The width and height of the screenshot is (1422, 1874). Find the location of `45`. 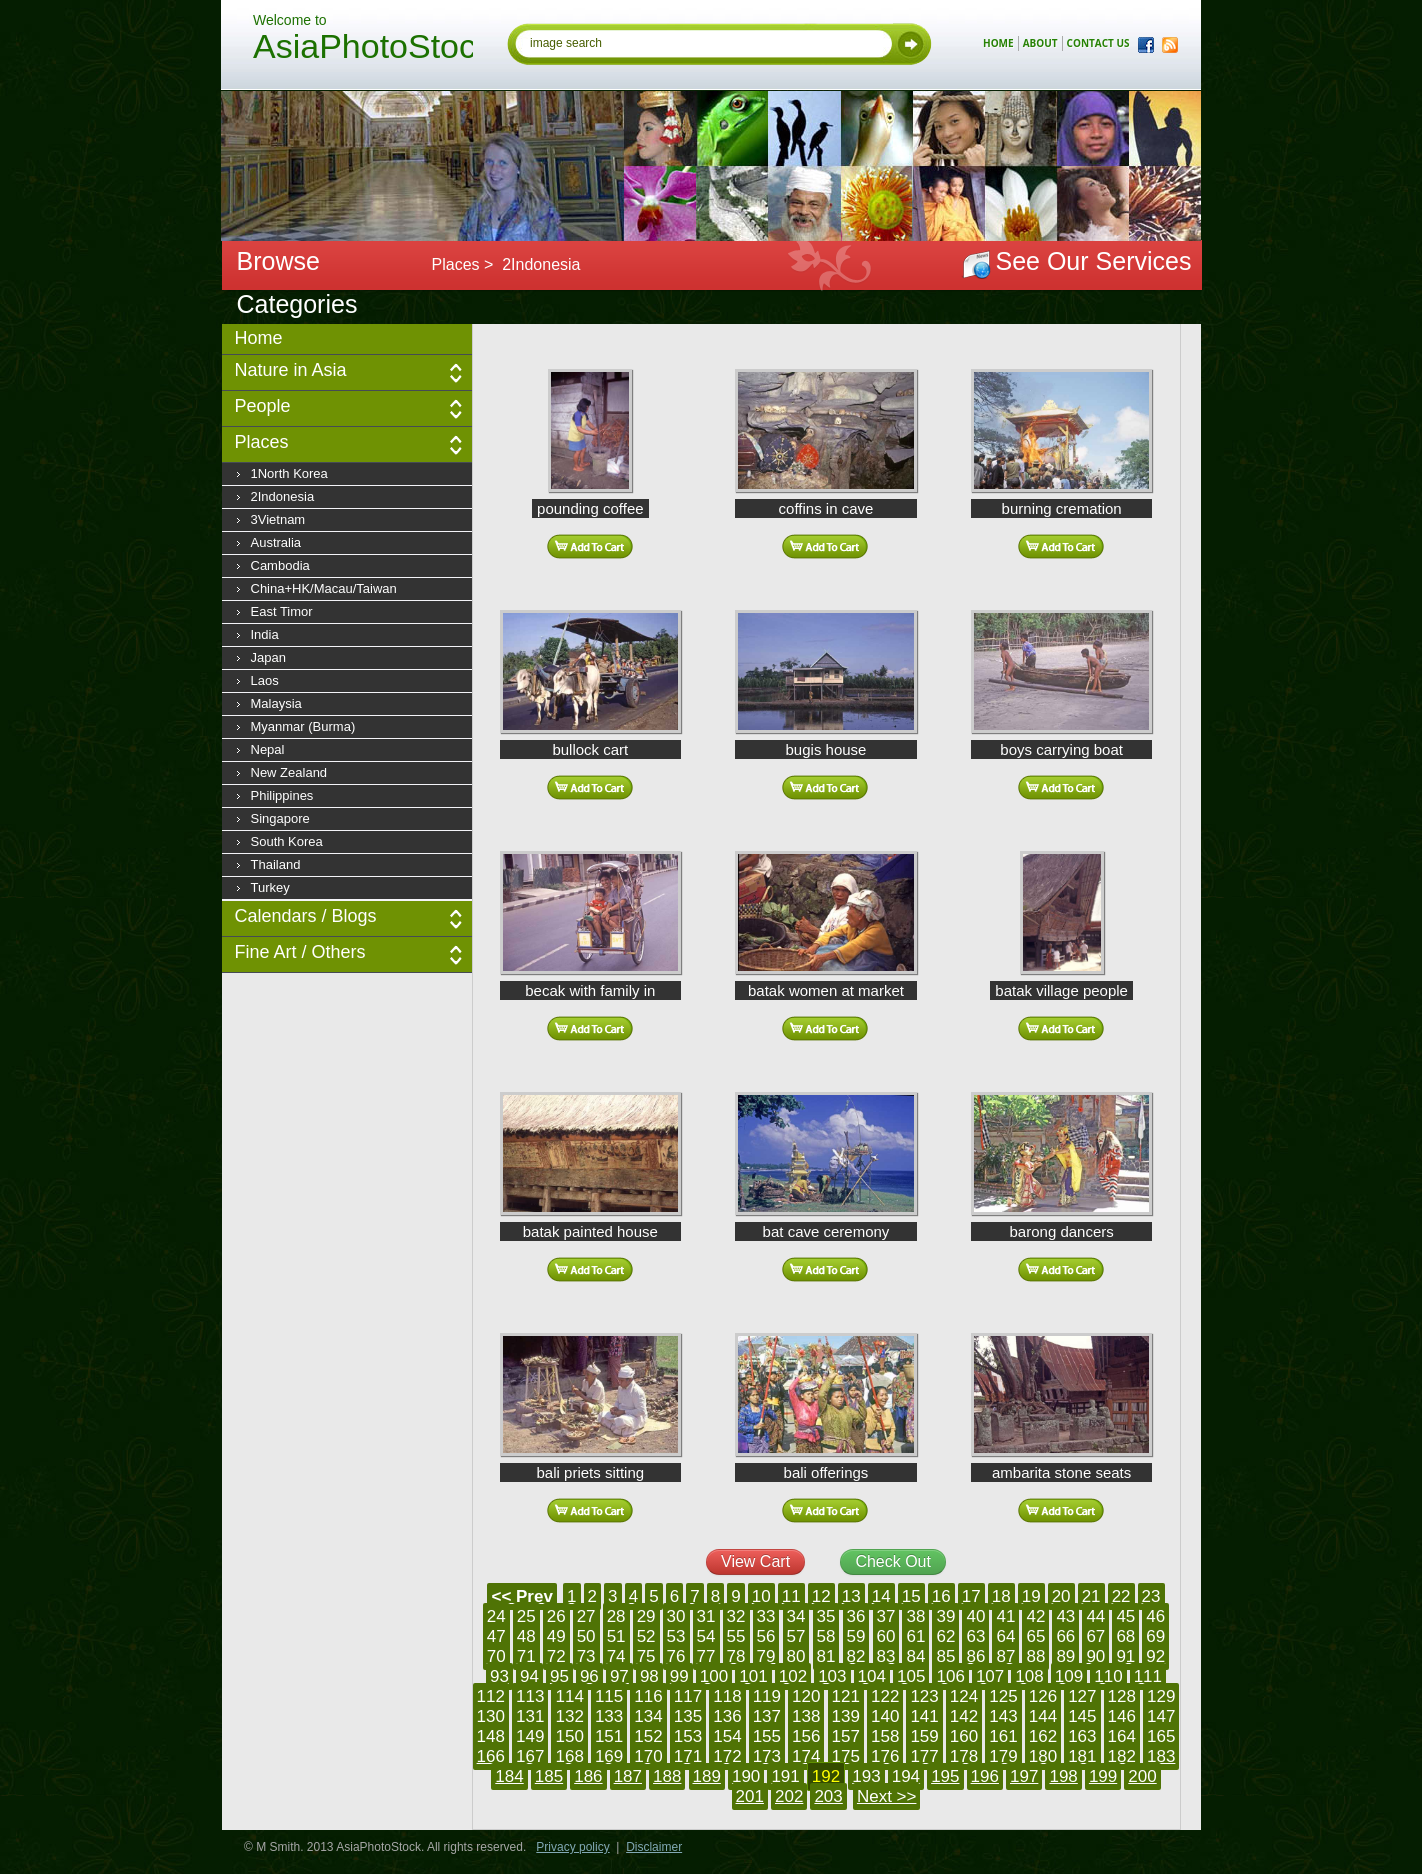

45 is located at coordinates (1125, 1616).